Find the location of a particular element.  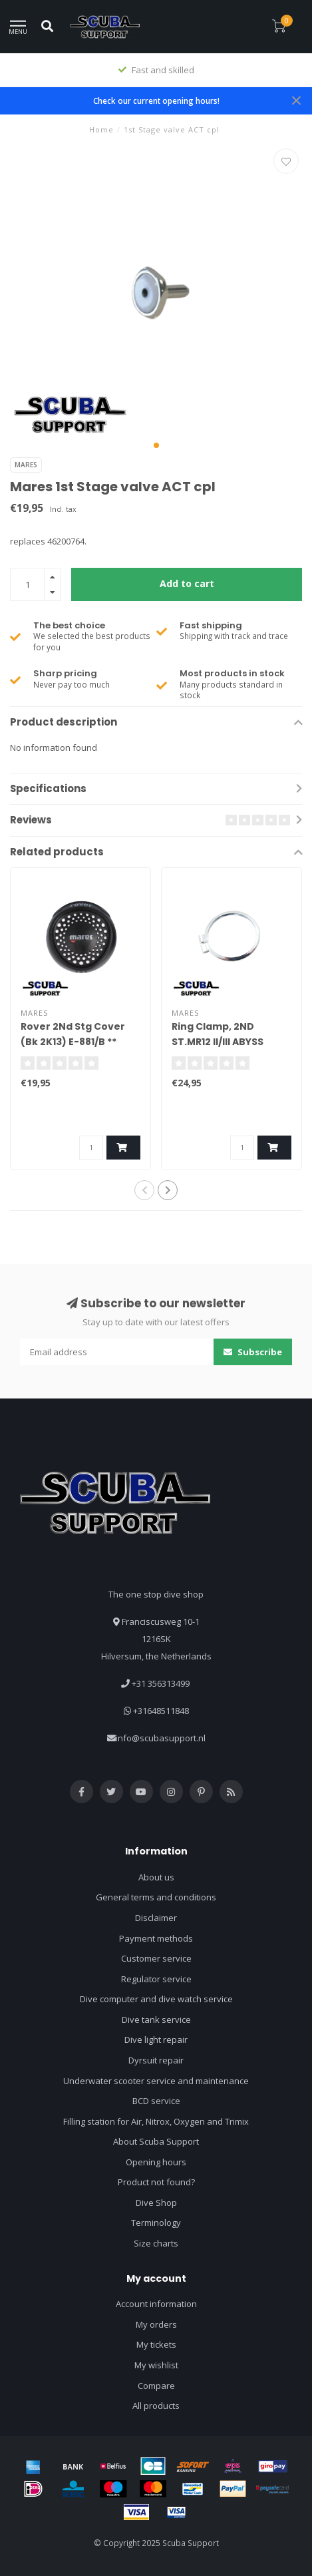

Filling station for Air, Nitrox, Oxygen and Trimix is located at coordinates (156, 2121).